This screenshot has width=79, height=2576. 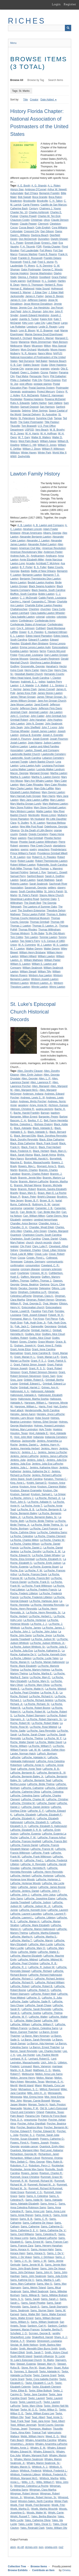 I want to click on Annie Elizabeth Miller, so click(x=32, y=559).